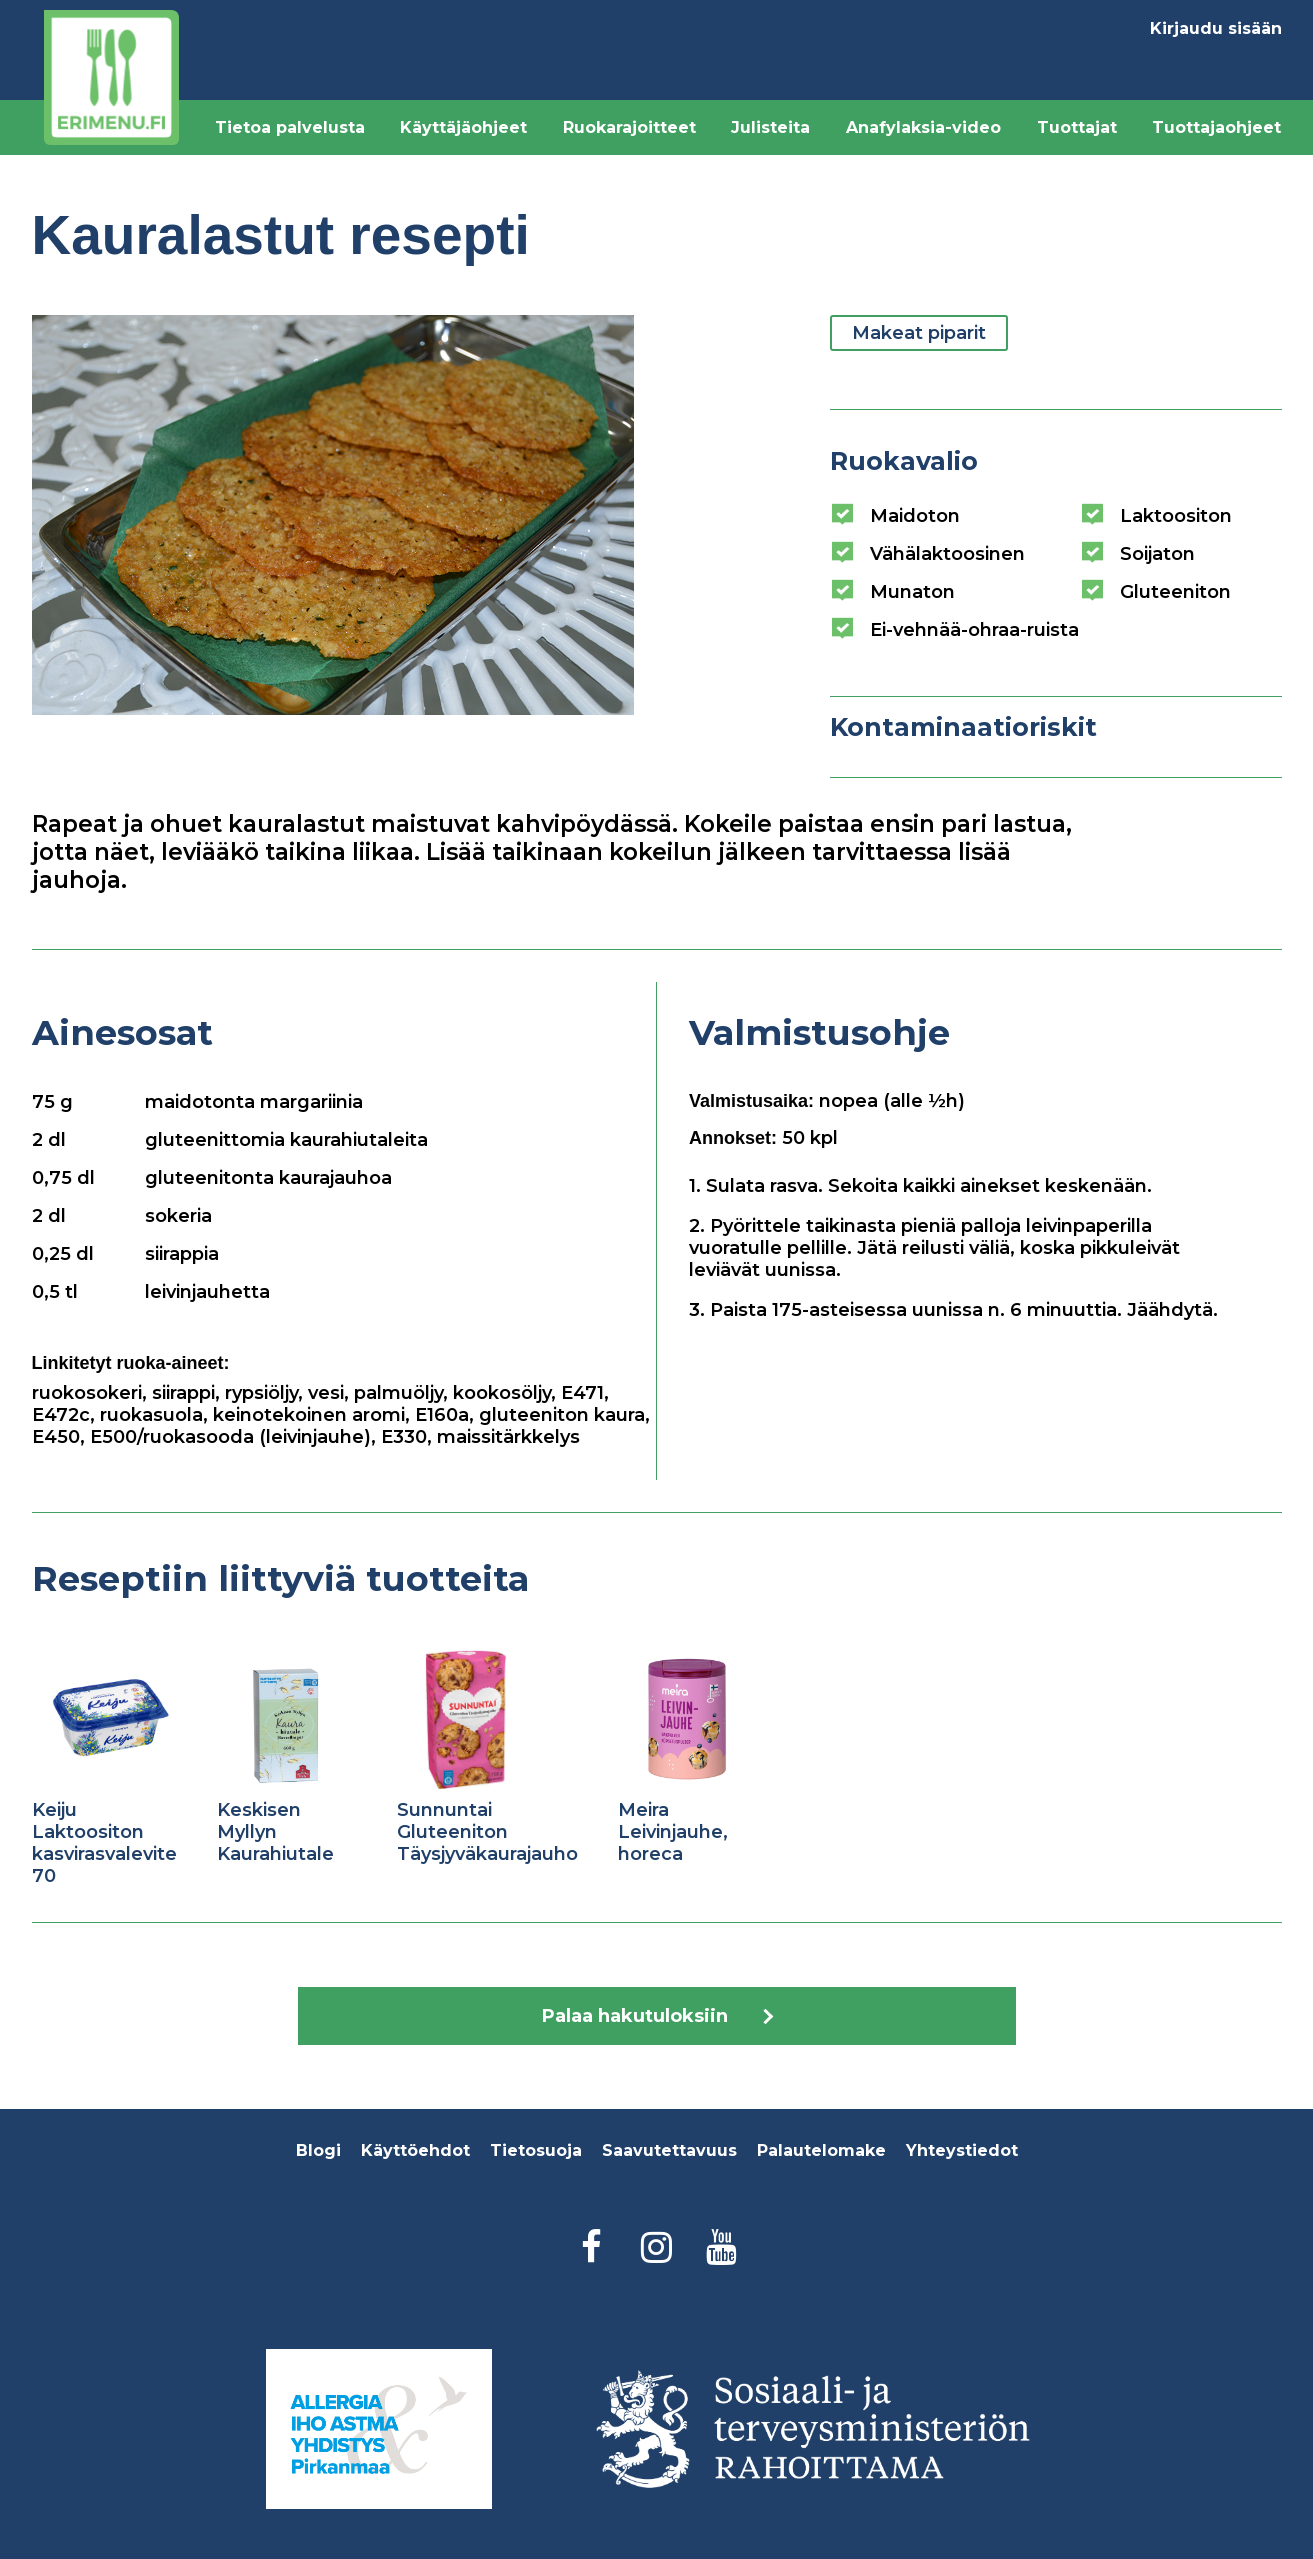 This screenshot has width=1313, height=2559. I want to click on Tuottajat, so click(1077, 127).